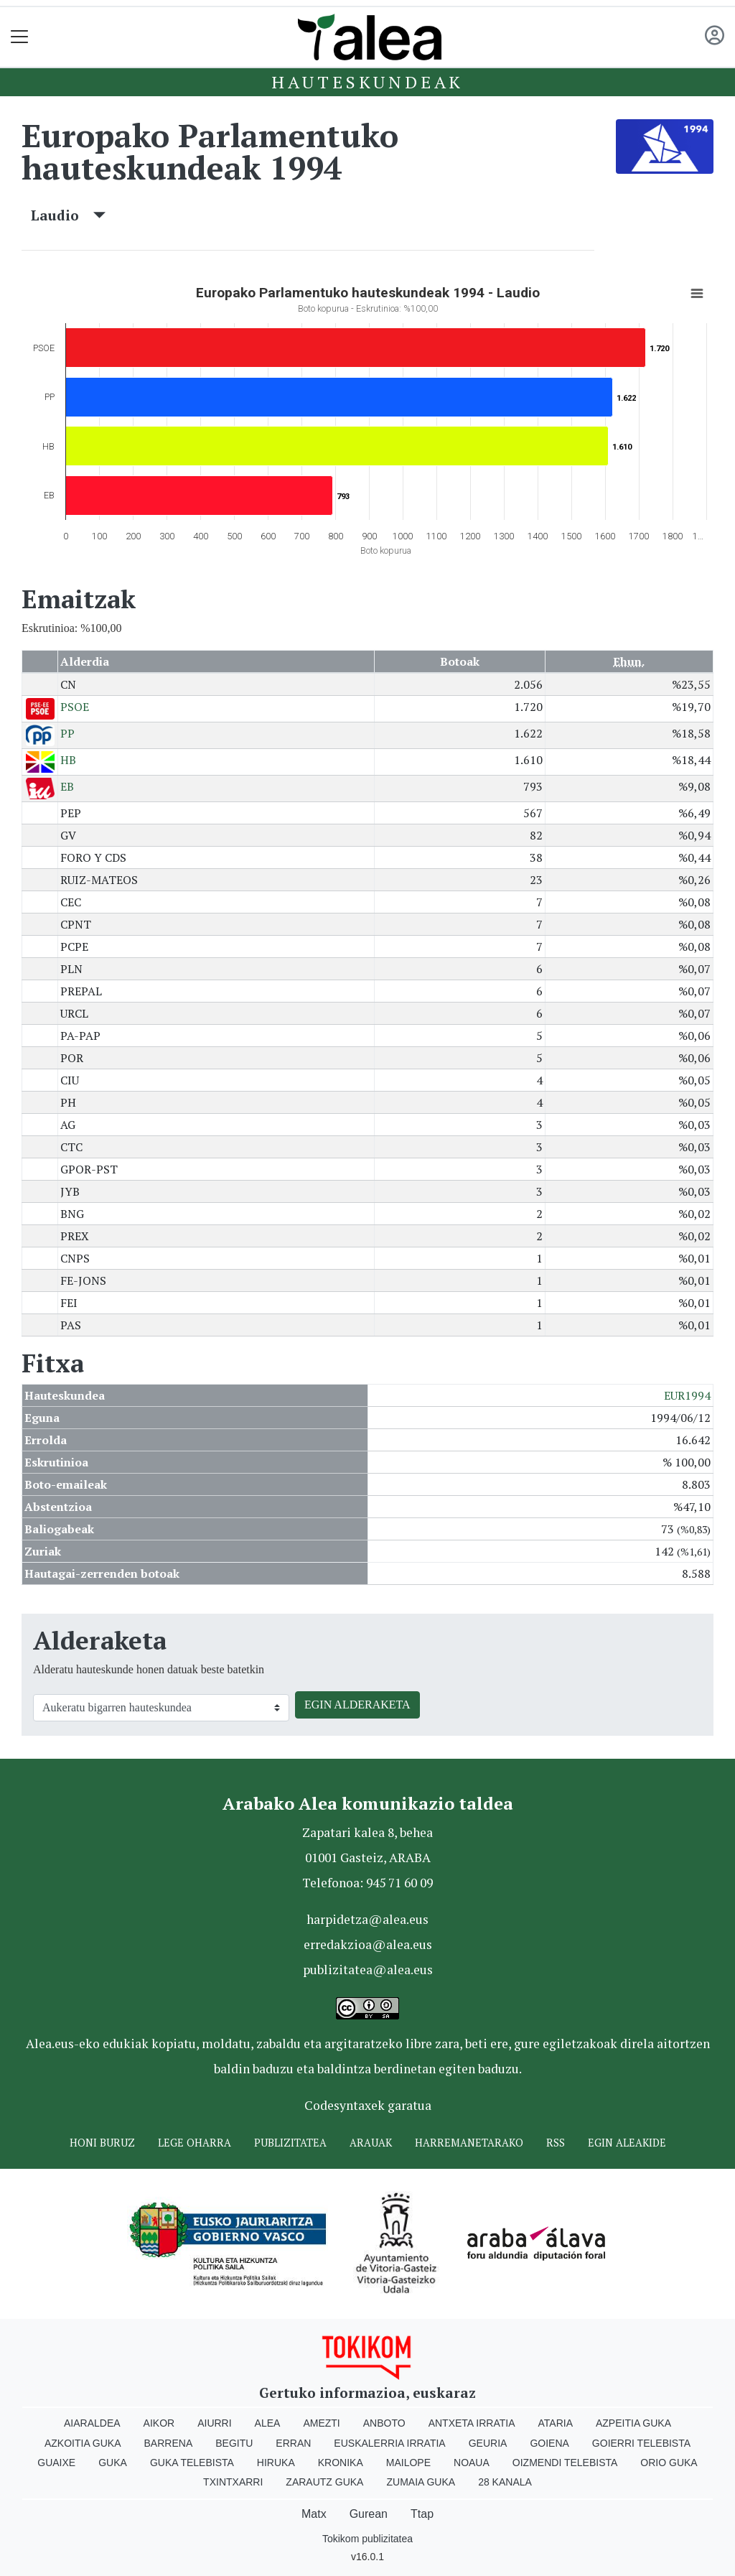 The width and height of the screenshot is (735, 2576). What do you see at coordinates (324, 2482) in the screenshot?
I see `Zarautz Guka` at bounding box center [324, 2482].